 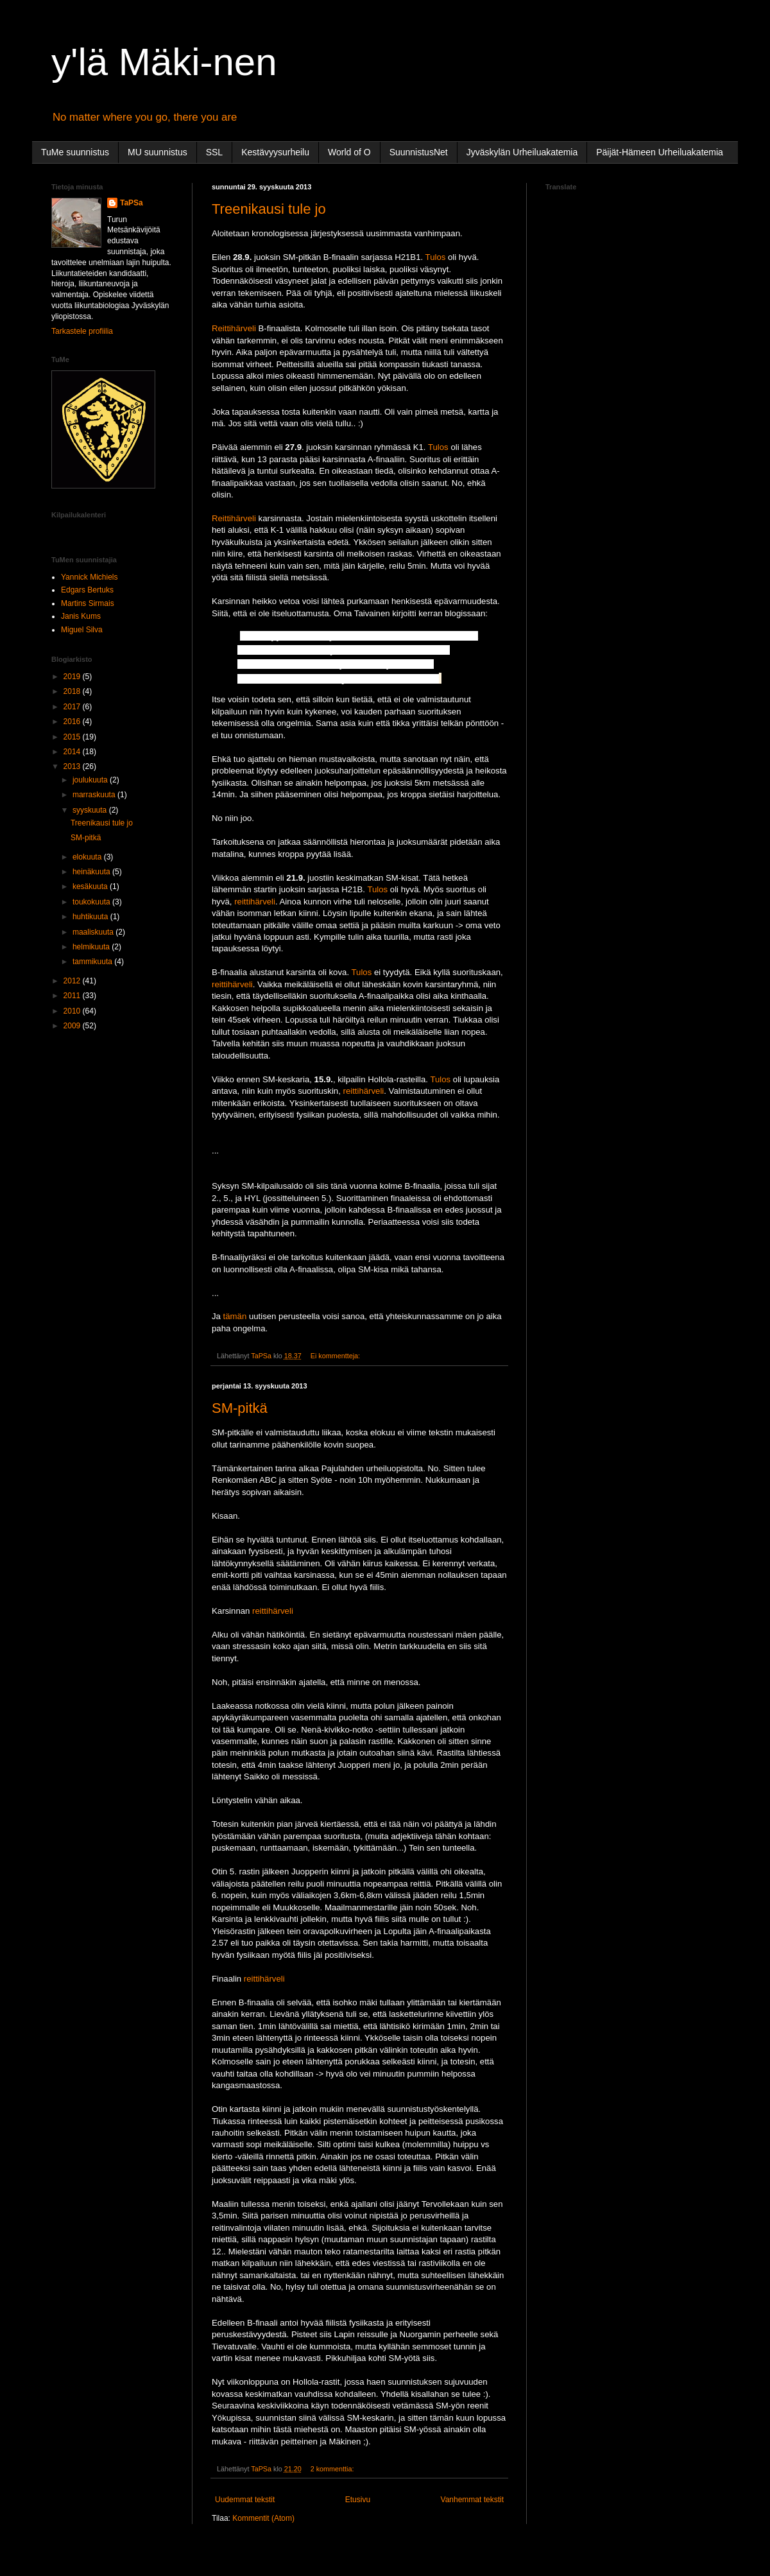 I want to click on 2013, so click(x=73, y=766).